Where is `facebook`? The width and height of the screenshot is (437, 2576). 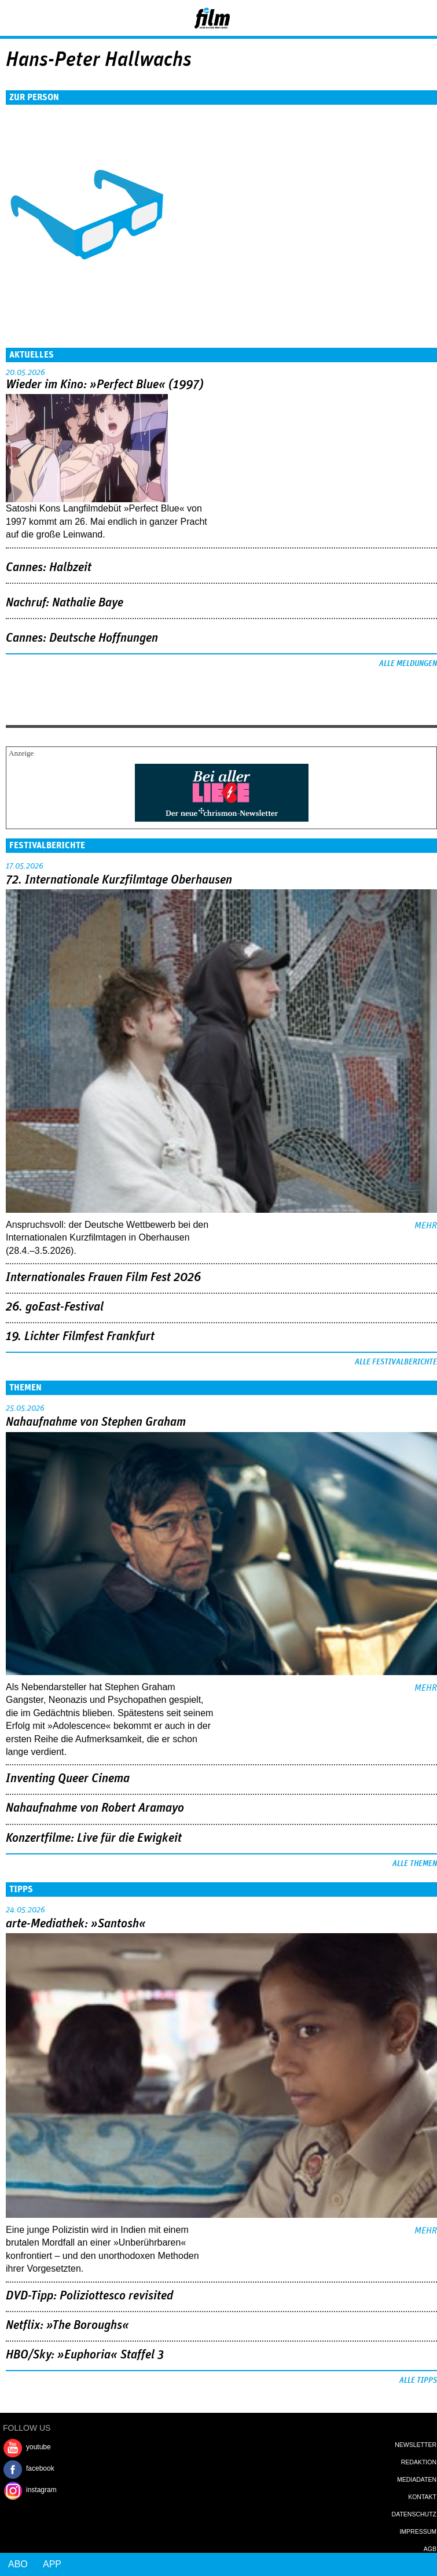 facebook is located at coordinates (40, 2468).